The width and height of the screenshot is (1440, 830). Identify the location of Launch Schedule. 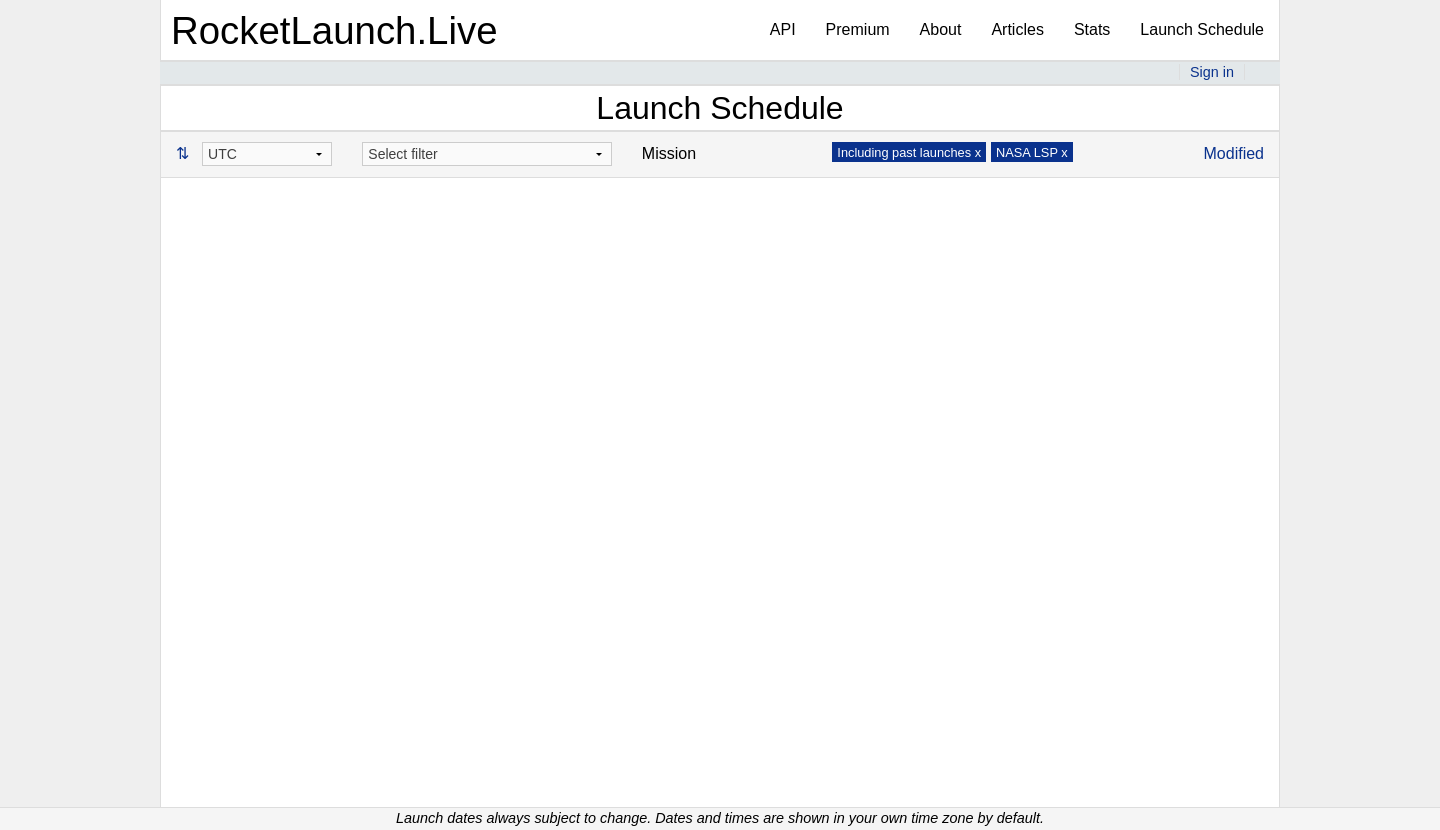
(1202, 29).